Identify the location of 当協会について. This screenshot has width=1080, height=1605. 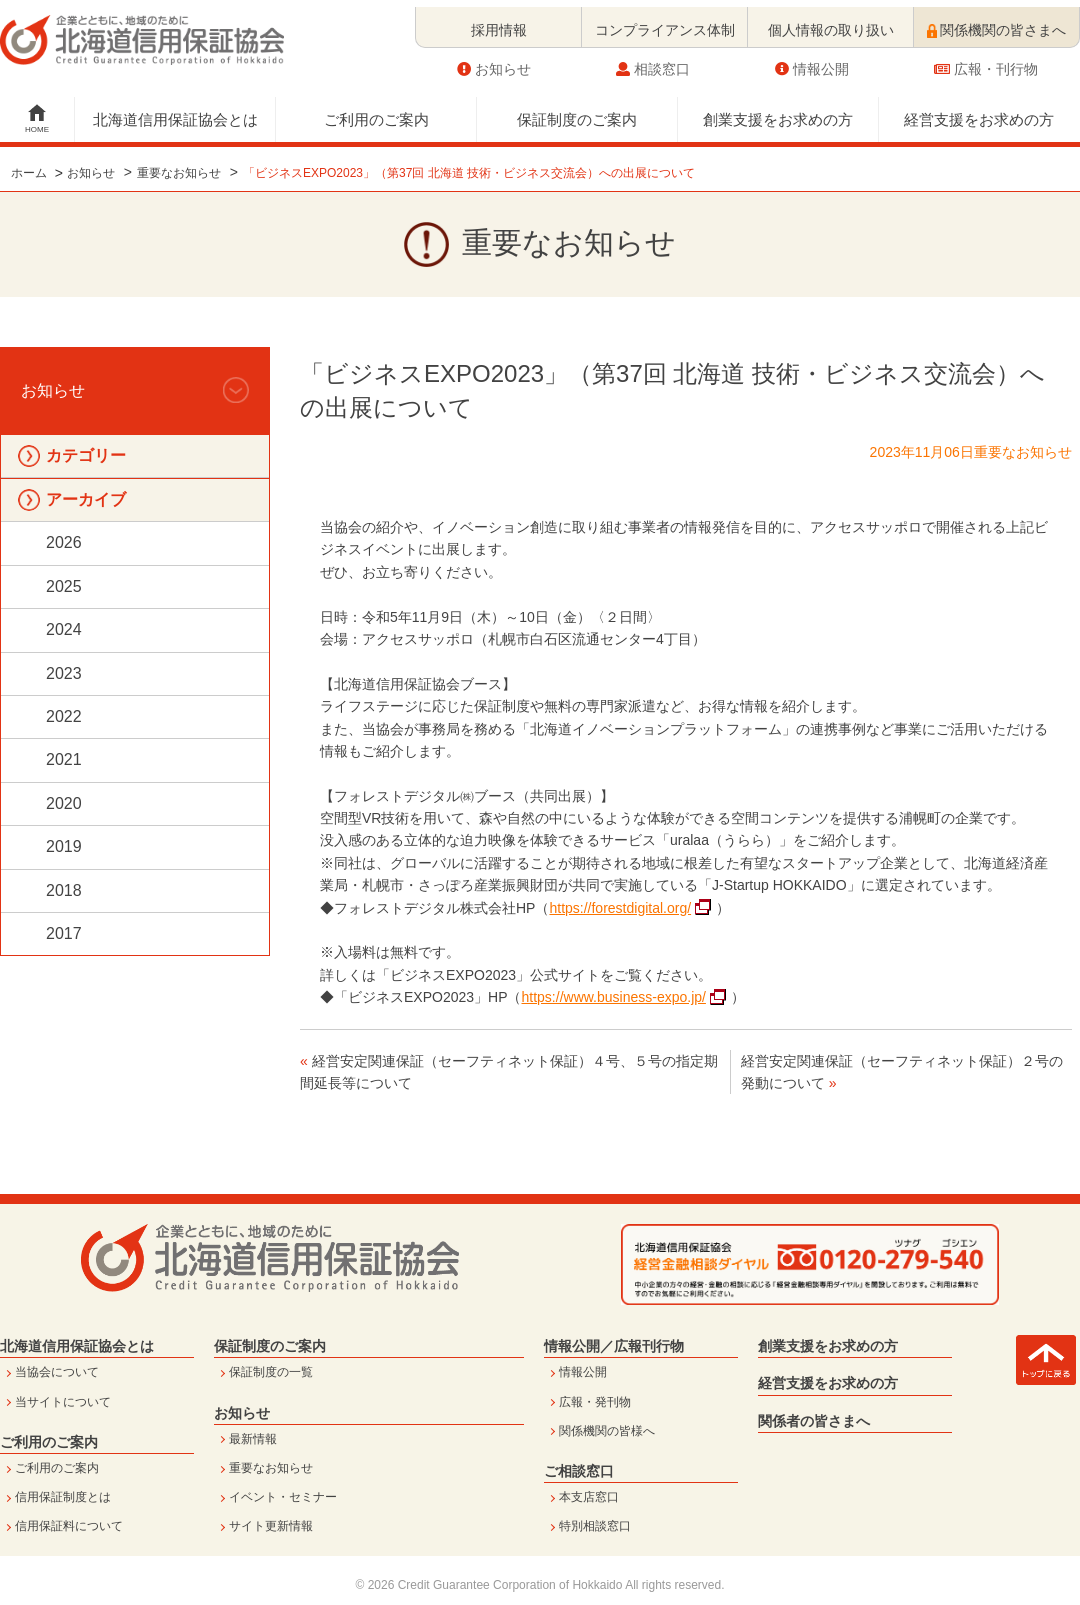
(57, 1372).